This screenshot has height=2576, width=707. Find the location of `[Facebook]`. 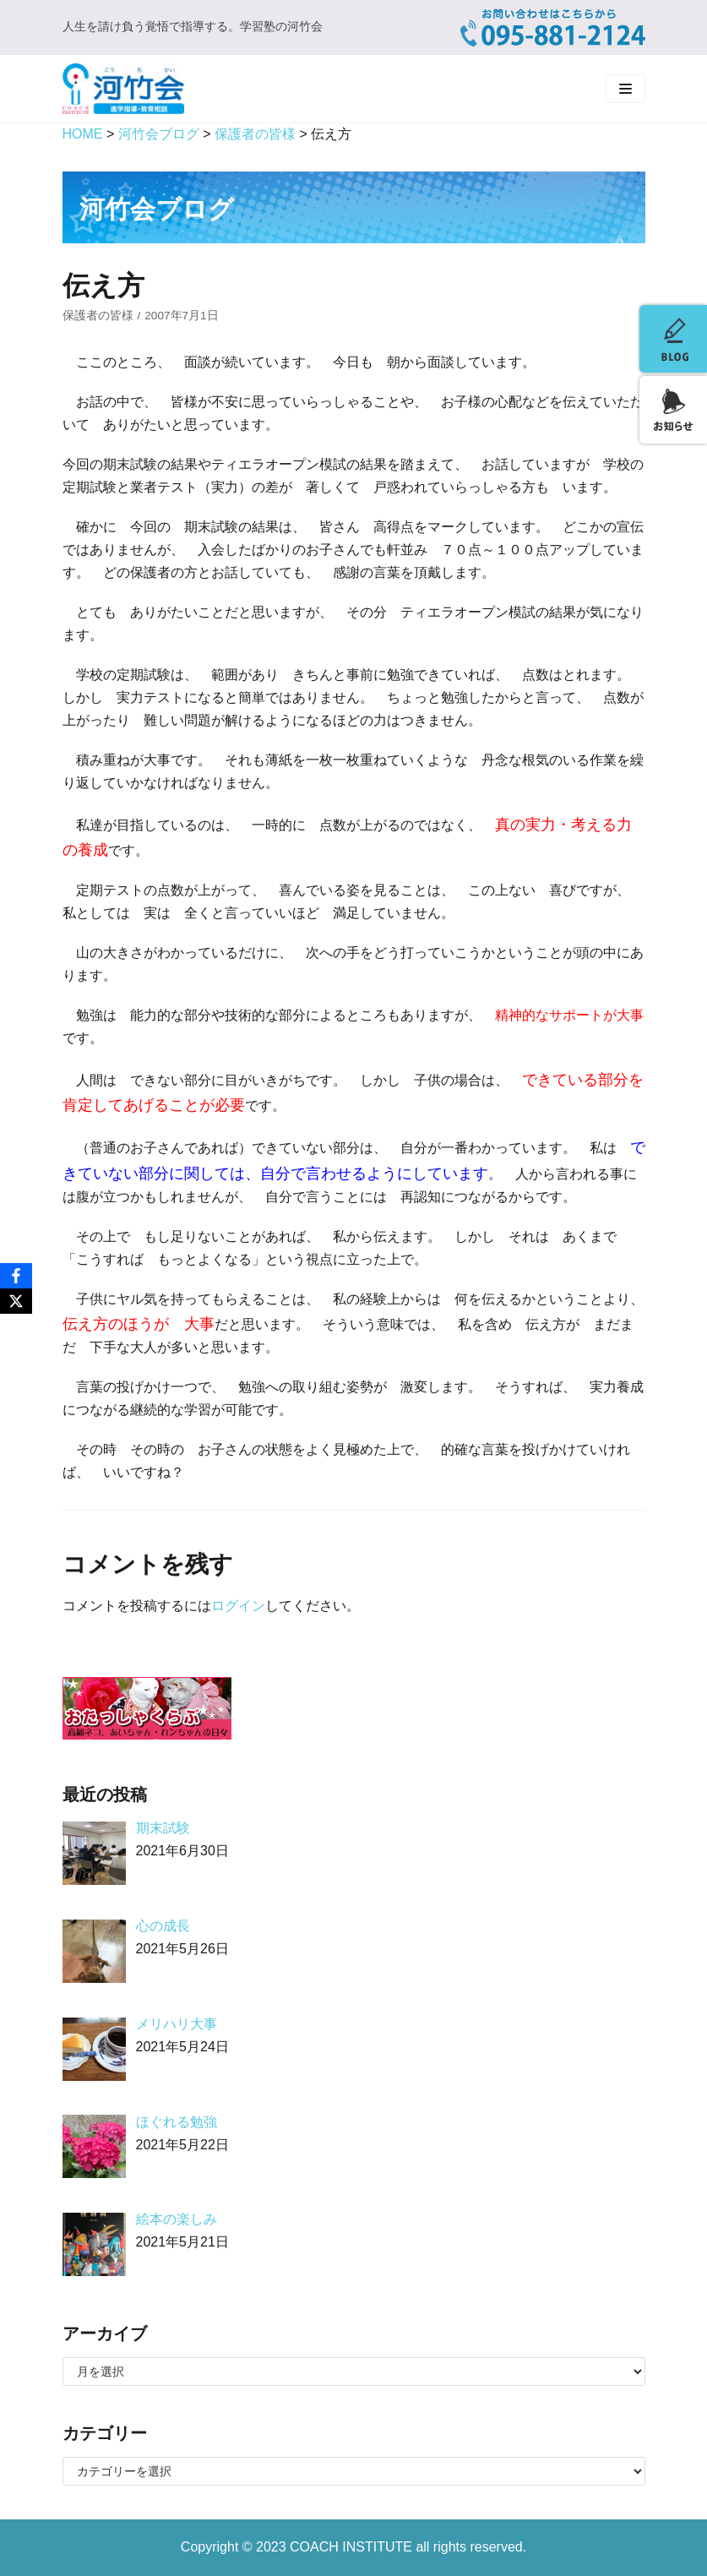

[Facebook] is located at coordinates (16, 1275).